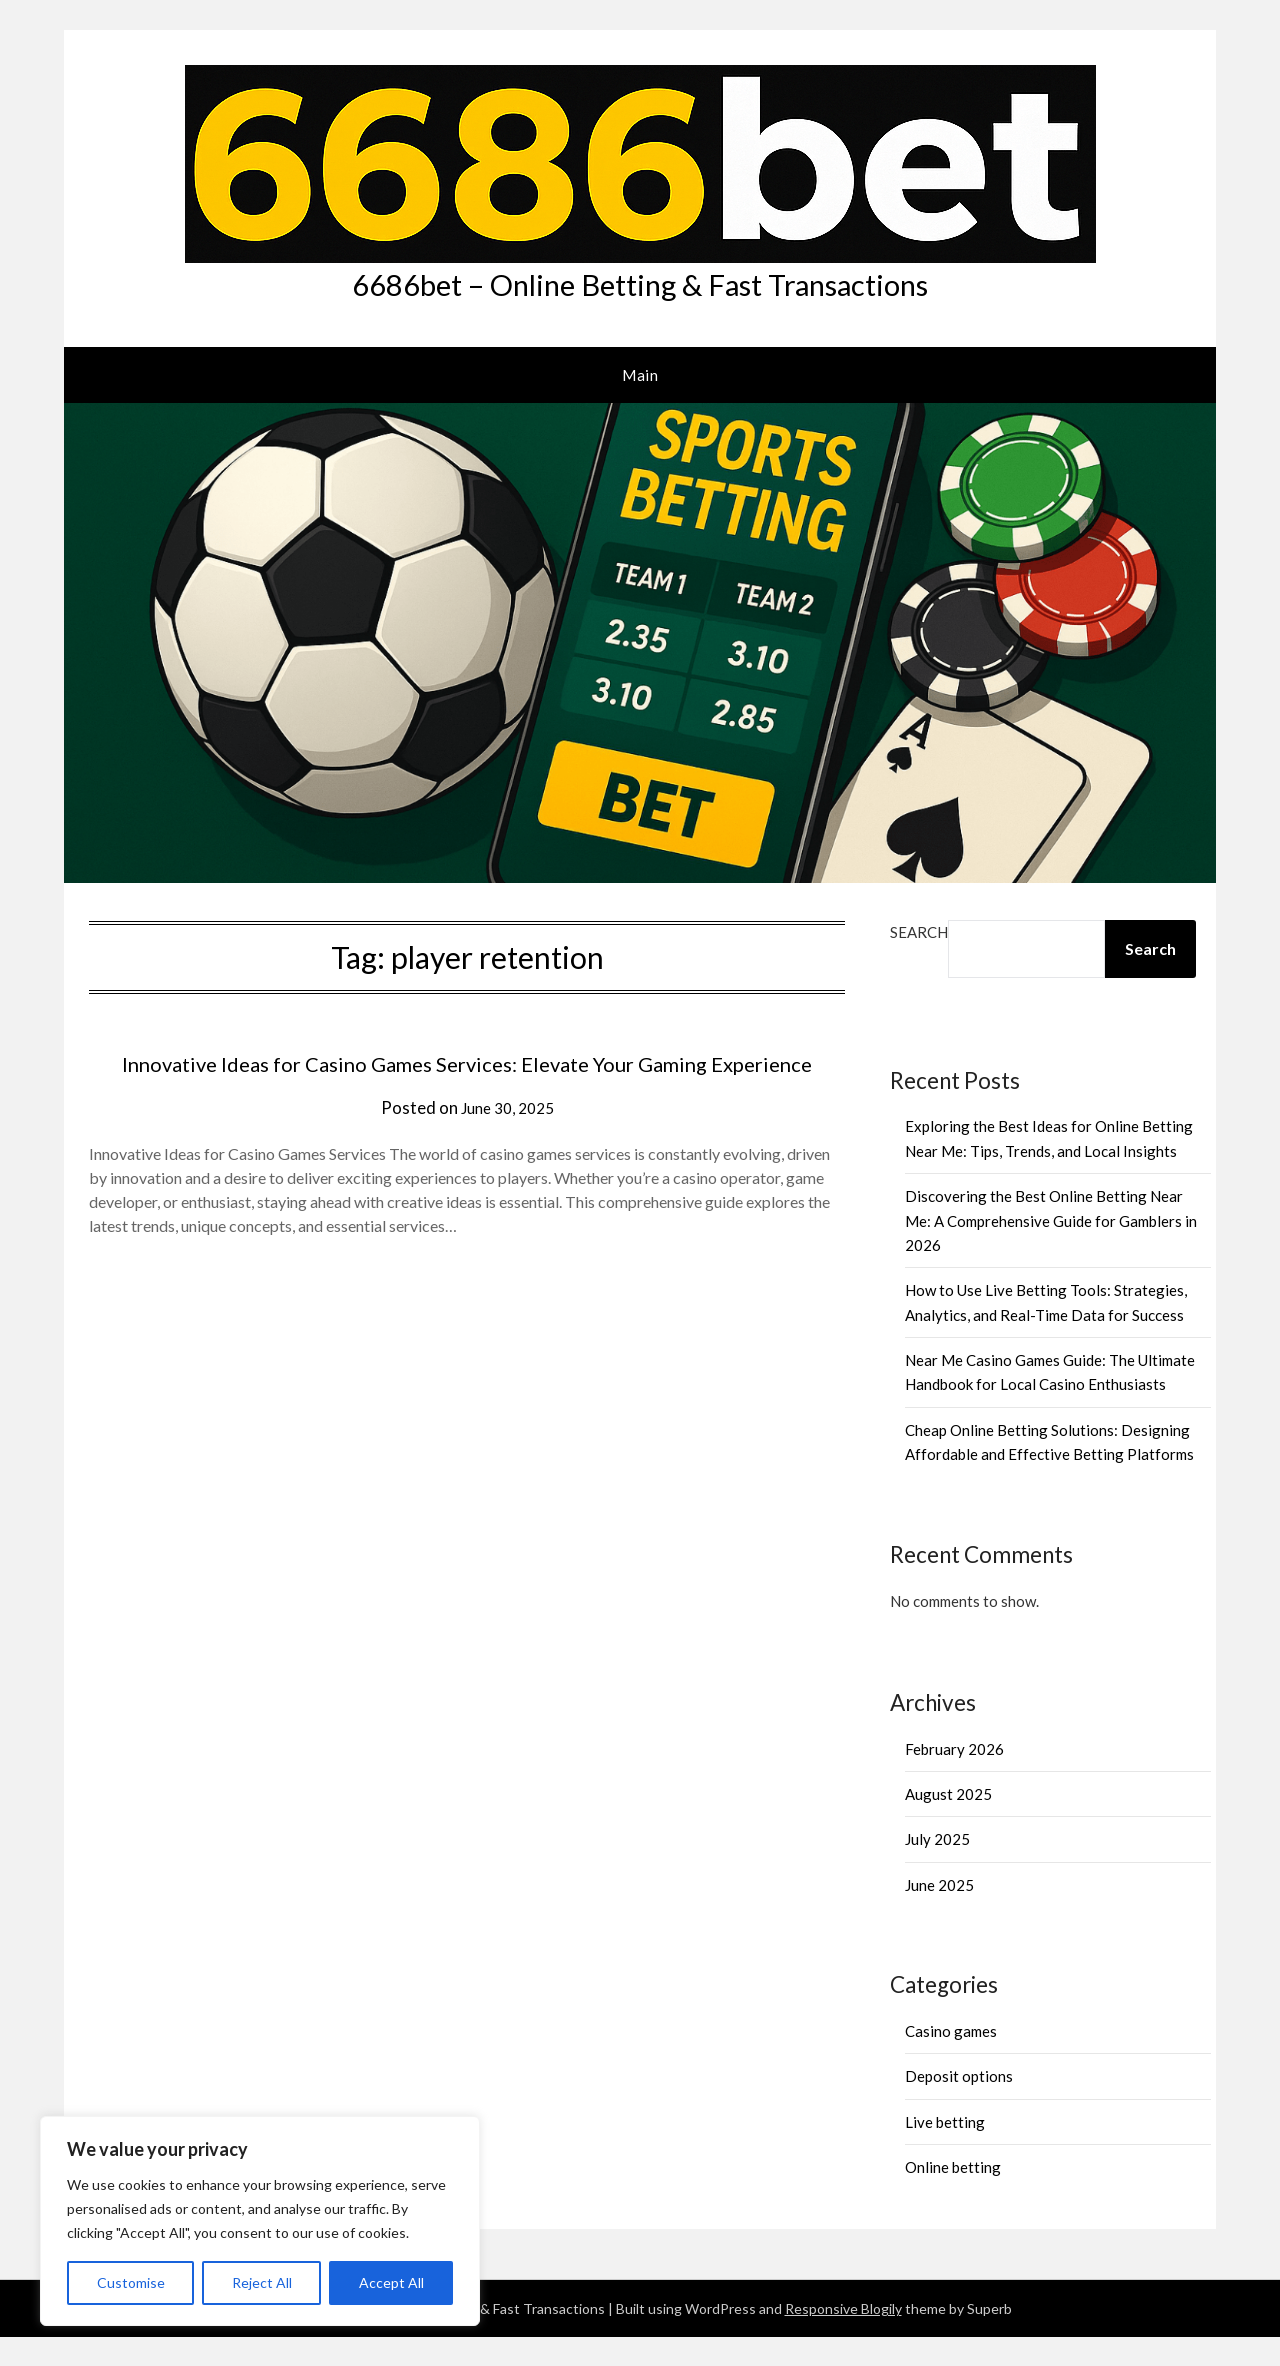 The image size is (1280, 2366). What do you see at coordinates (131, 2282) in the screenshot?
I see `Customise` at bounding box center [131, 2282].